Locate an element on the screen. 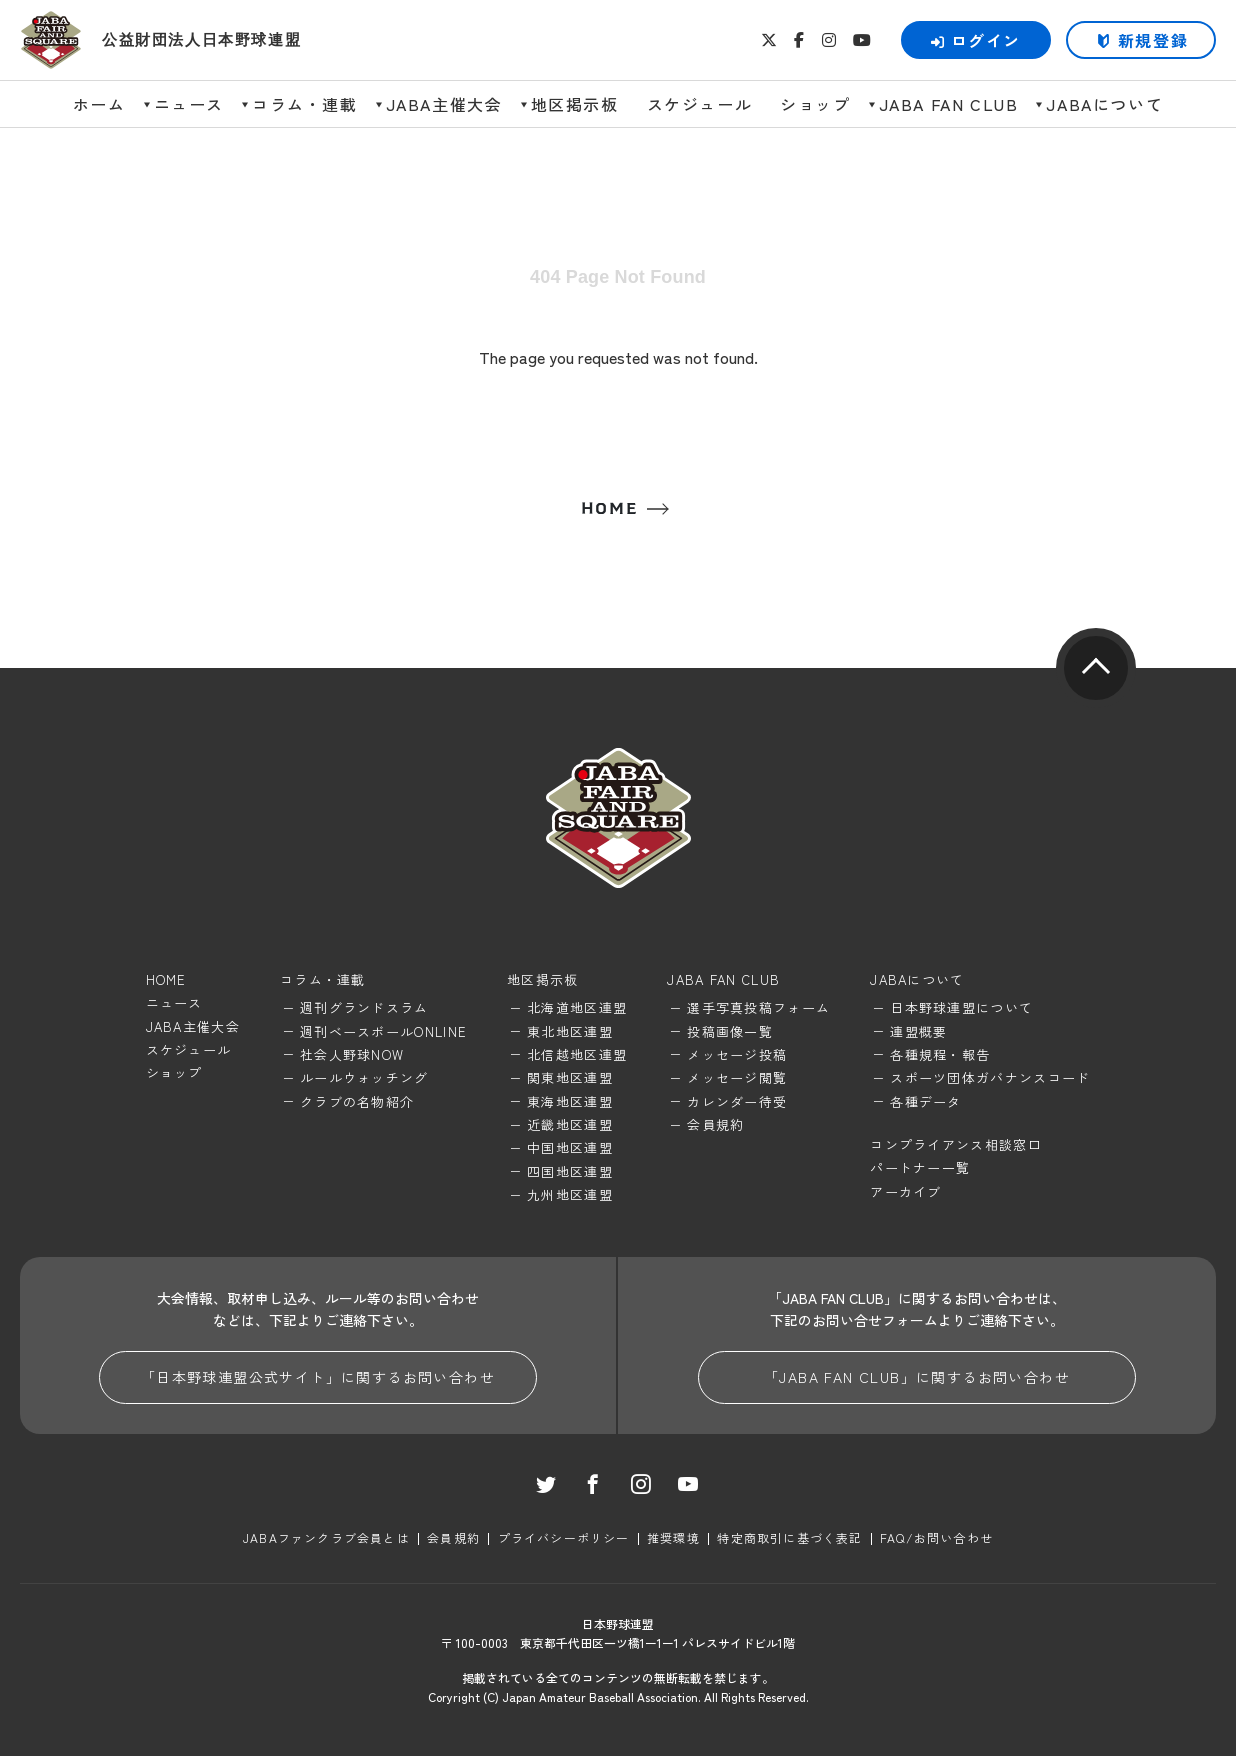 The image size is (1236, 1758). メッセージ投稿 is located at coordinates (737, 1055).